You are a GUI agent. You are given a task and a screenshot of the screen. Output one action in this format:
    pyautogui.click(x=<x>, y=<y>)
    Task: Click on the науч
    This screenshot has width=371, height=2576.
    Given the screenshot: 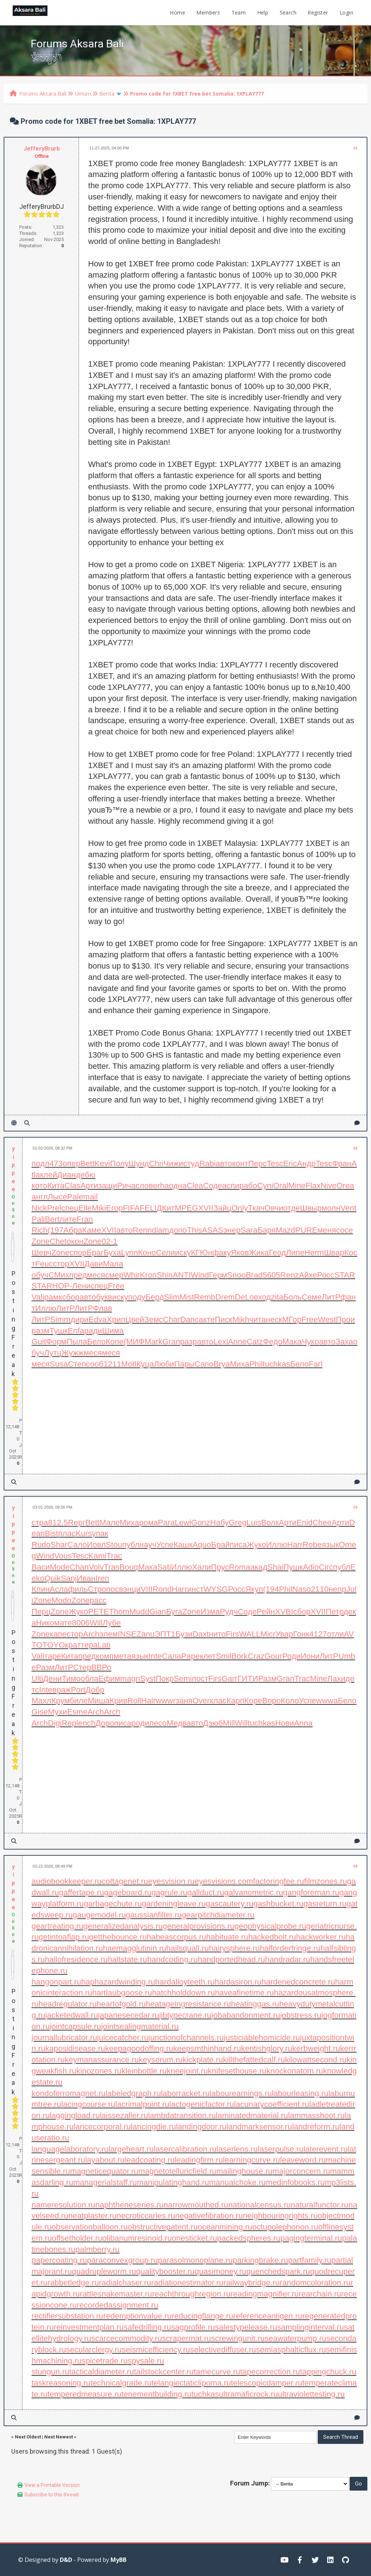 What is the action you would take?
    pyautogui.click(x=148, y=1544)
    